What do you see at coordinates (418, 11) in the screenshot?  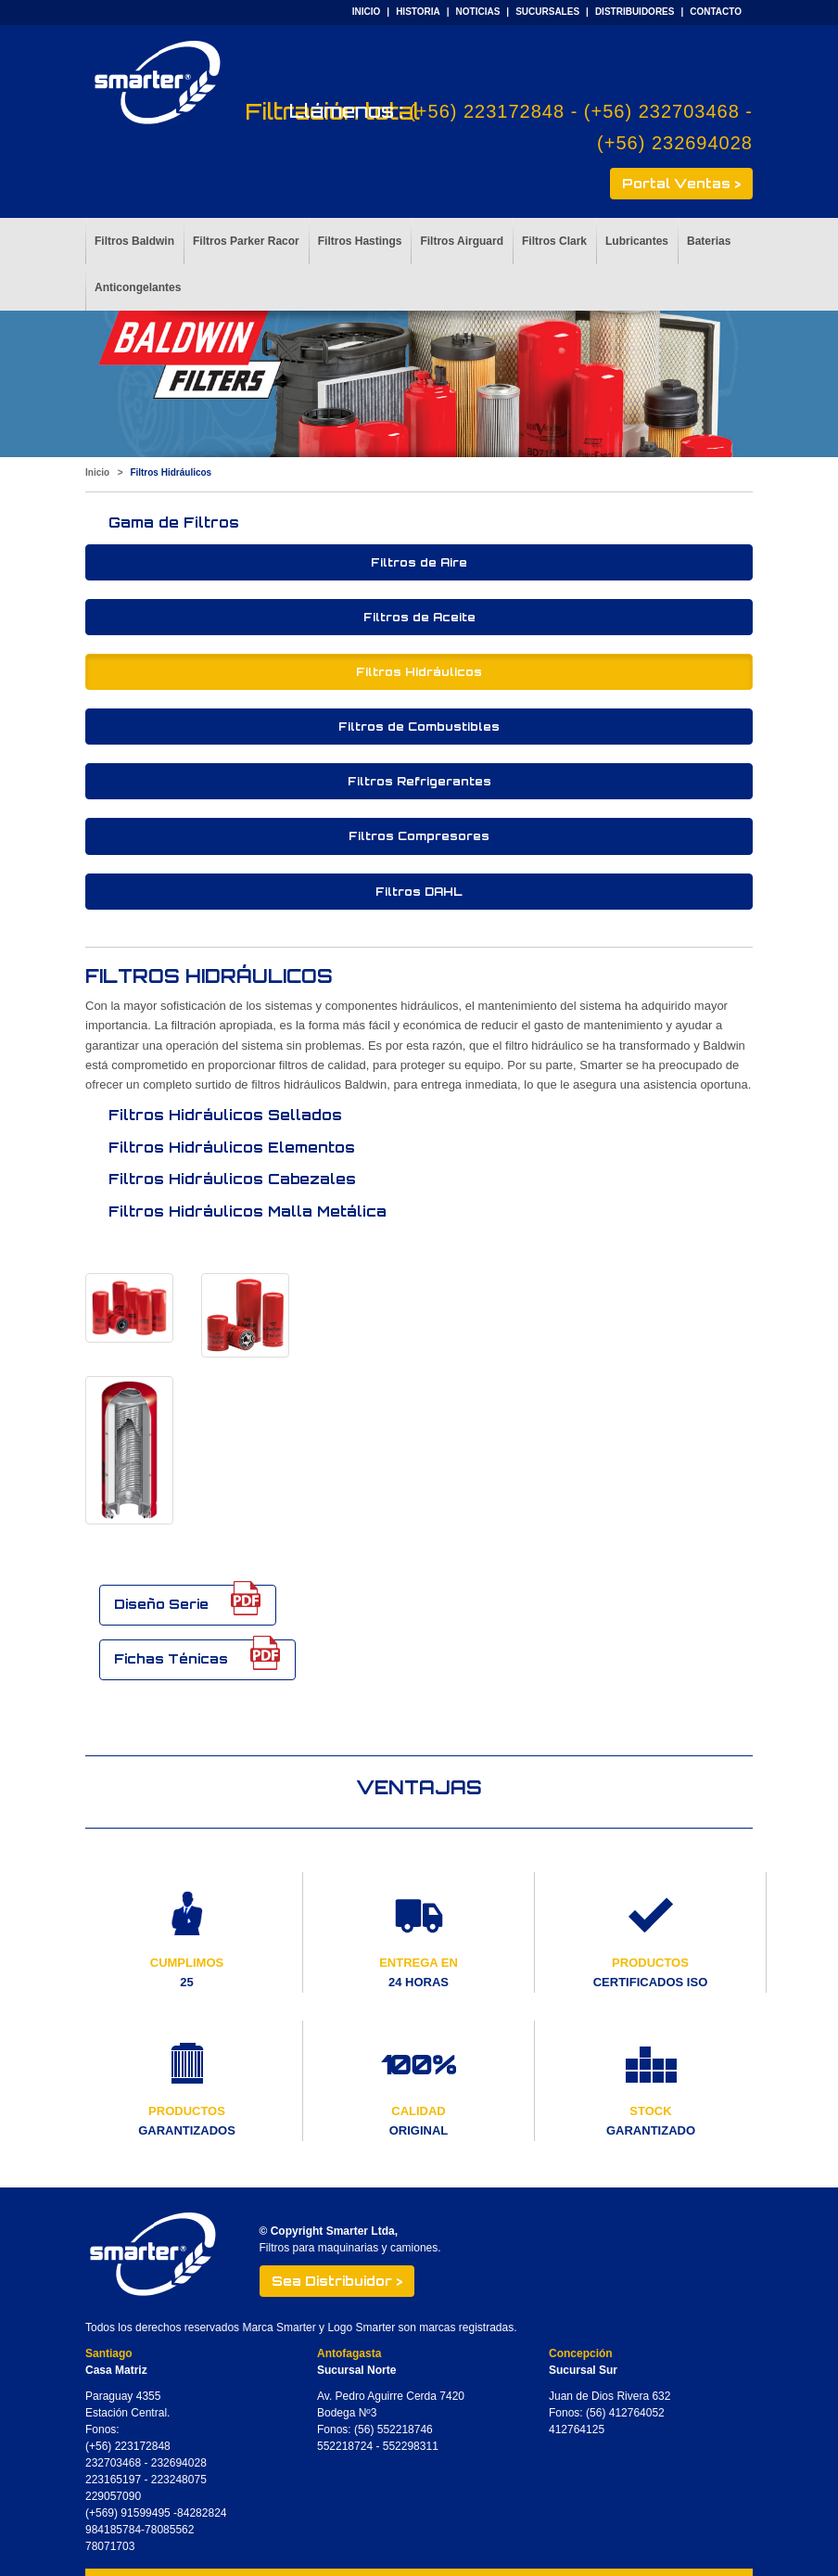 I see `HISTORIA` at bounding box center [418, 11].